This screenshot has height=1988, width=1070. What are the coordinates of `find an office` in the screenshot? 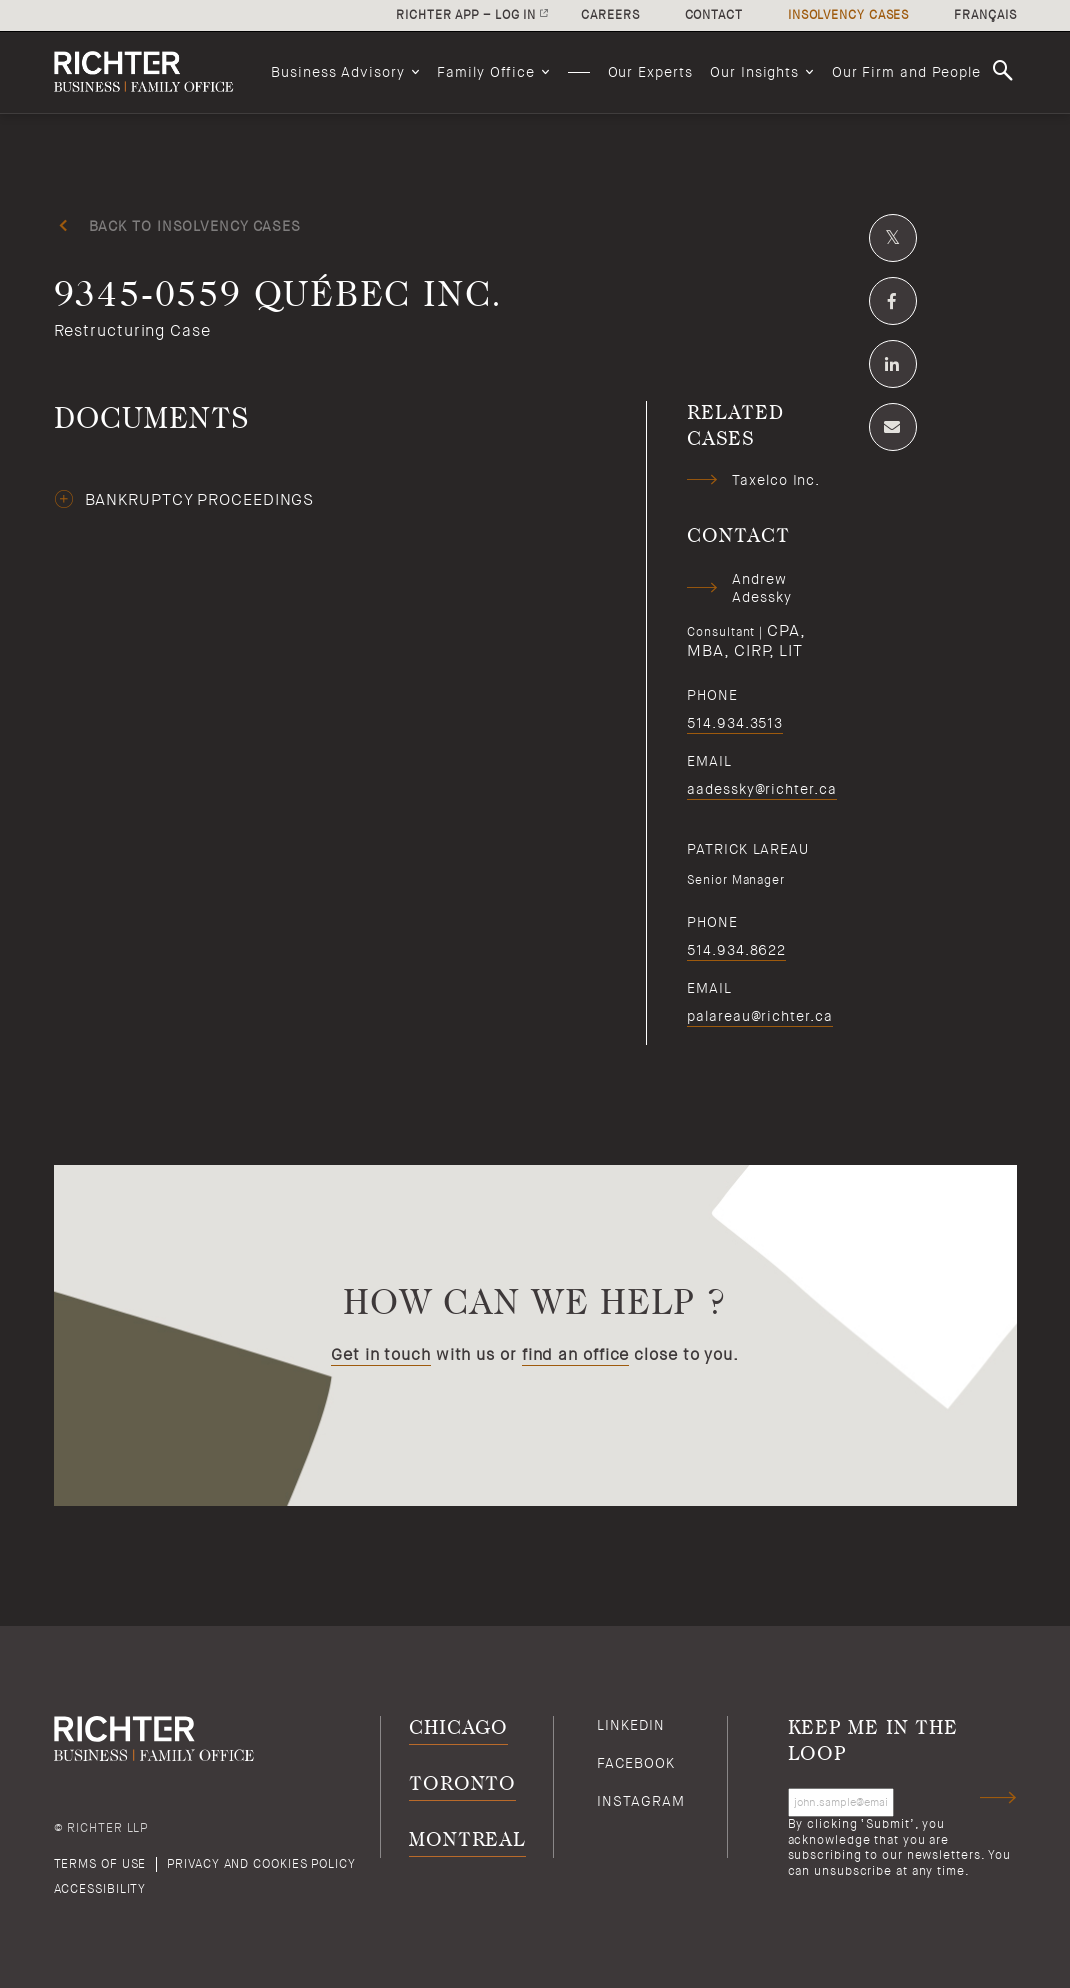 It's located at (576, 1355).